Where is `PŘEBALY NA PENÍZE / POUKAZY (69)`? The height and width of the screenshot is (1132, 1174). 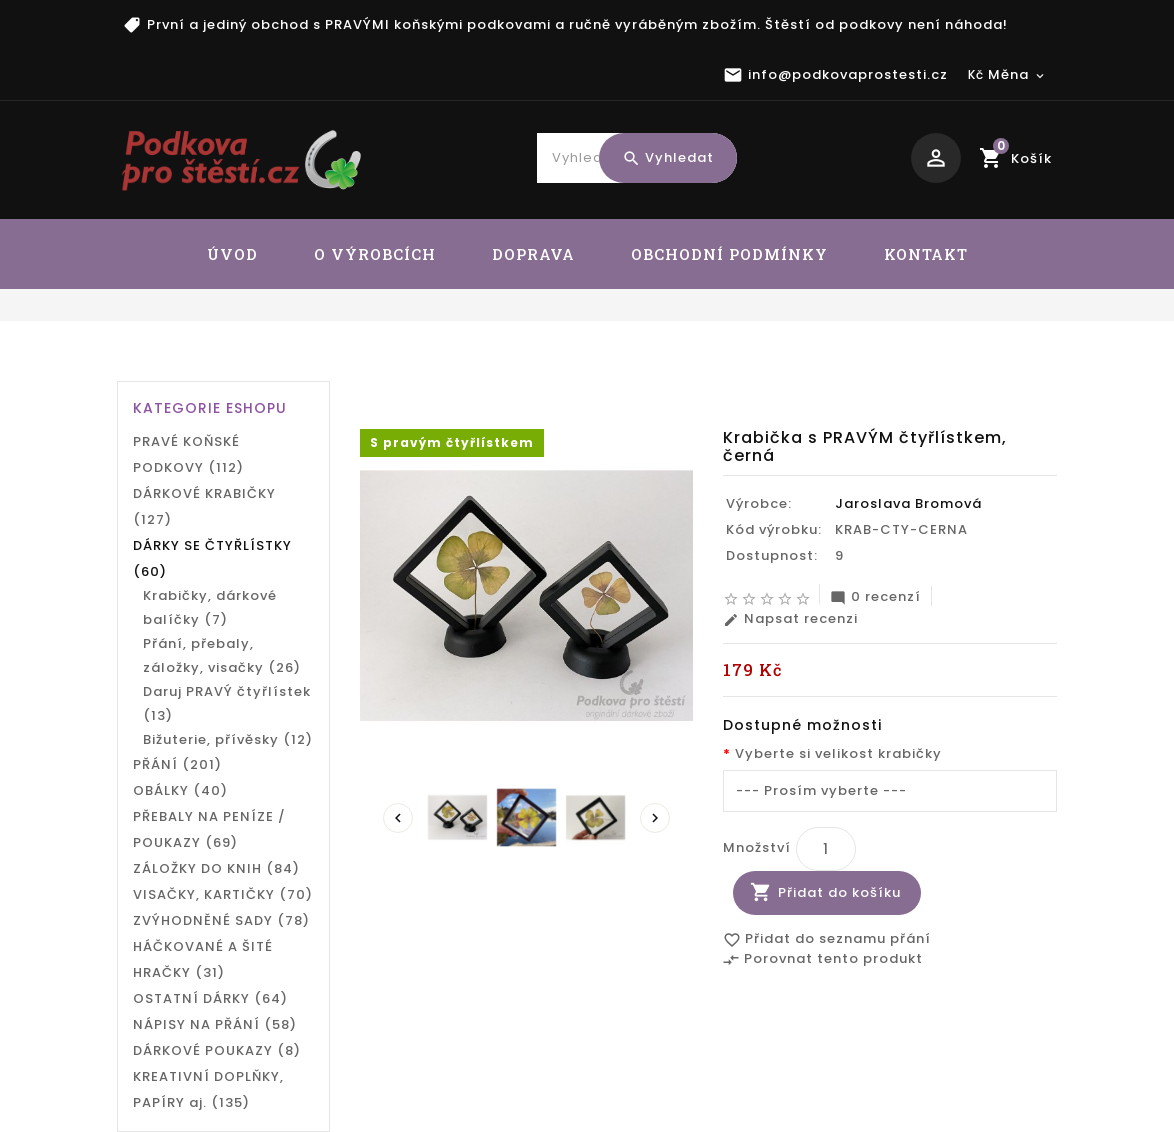
PŘEBALY NA PENÍZE / POUKAZY (69) is located at coordinates (209, 829).